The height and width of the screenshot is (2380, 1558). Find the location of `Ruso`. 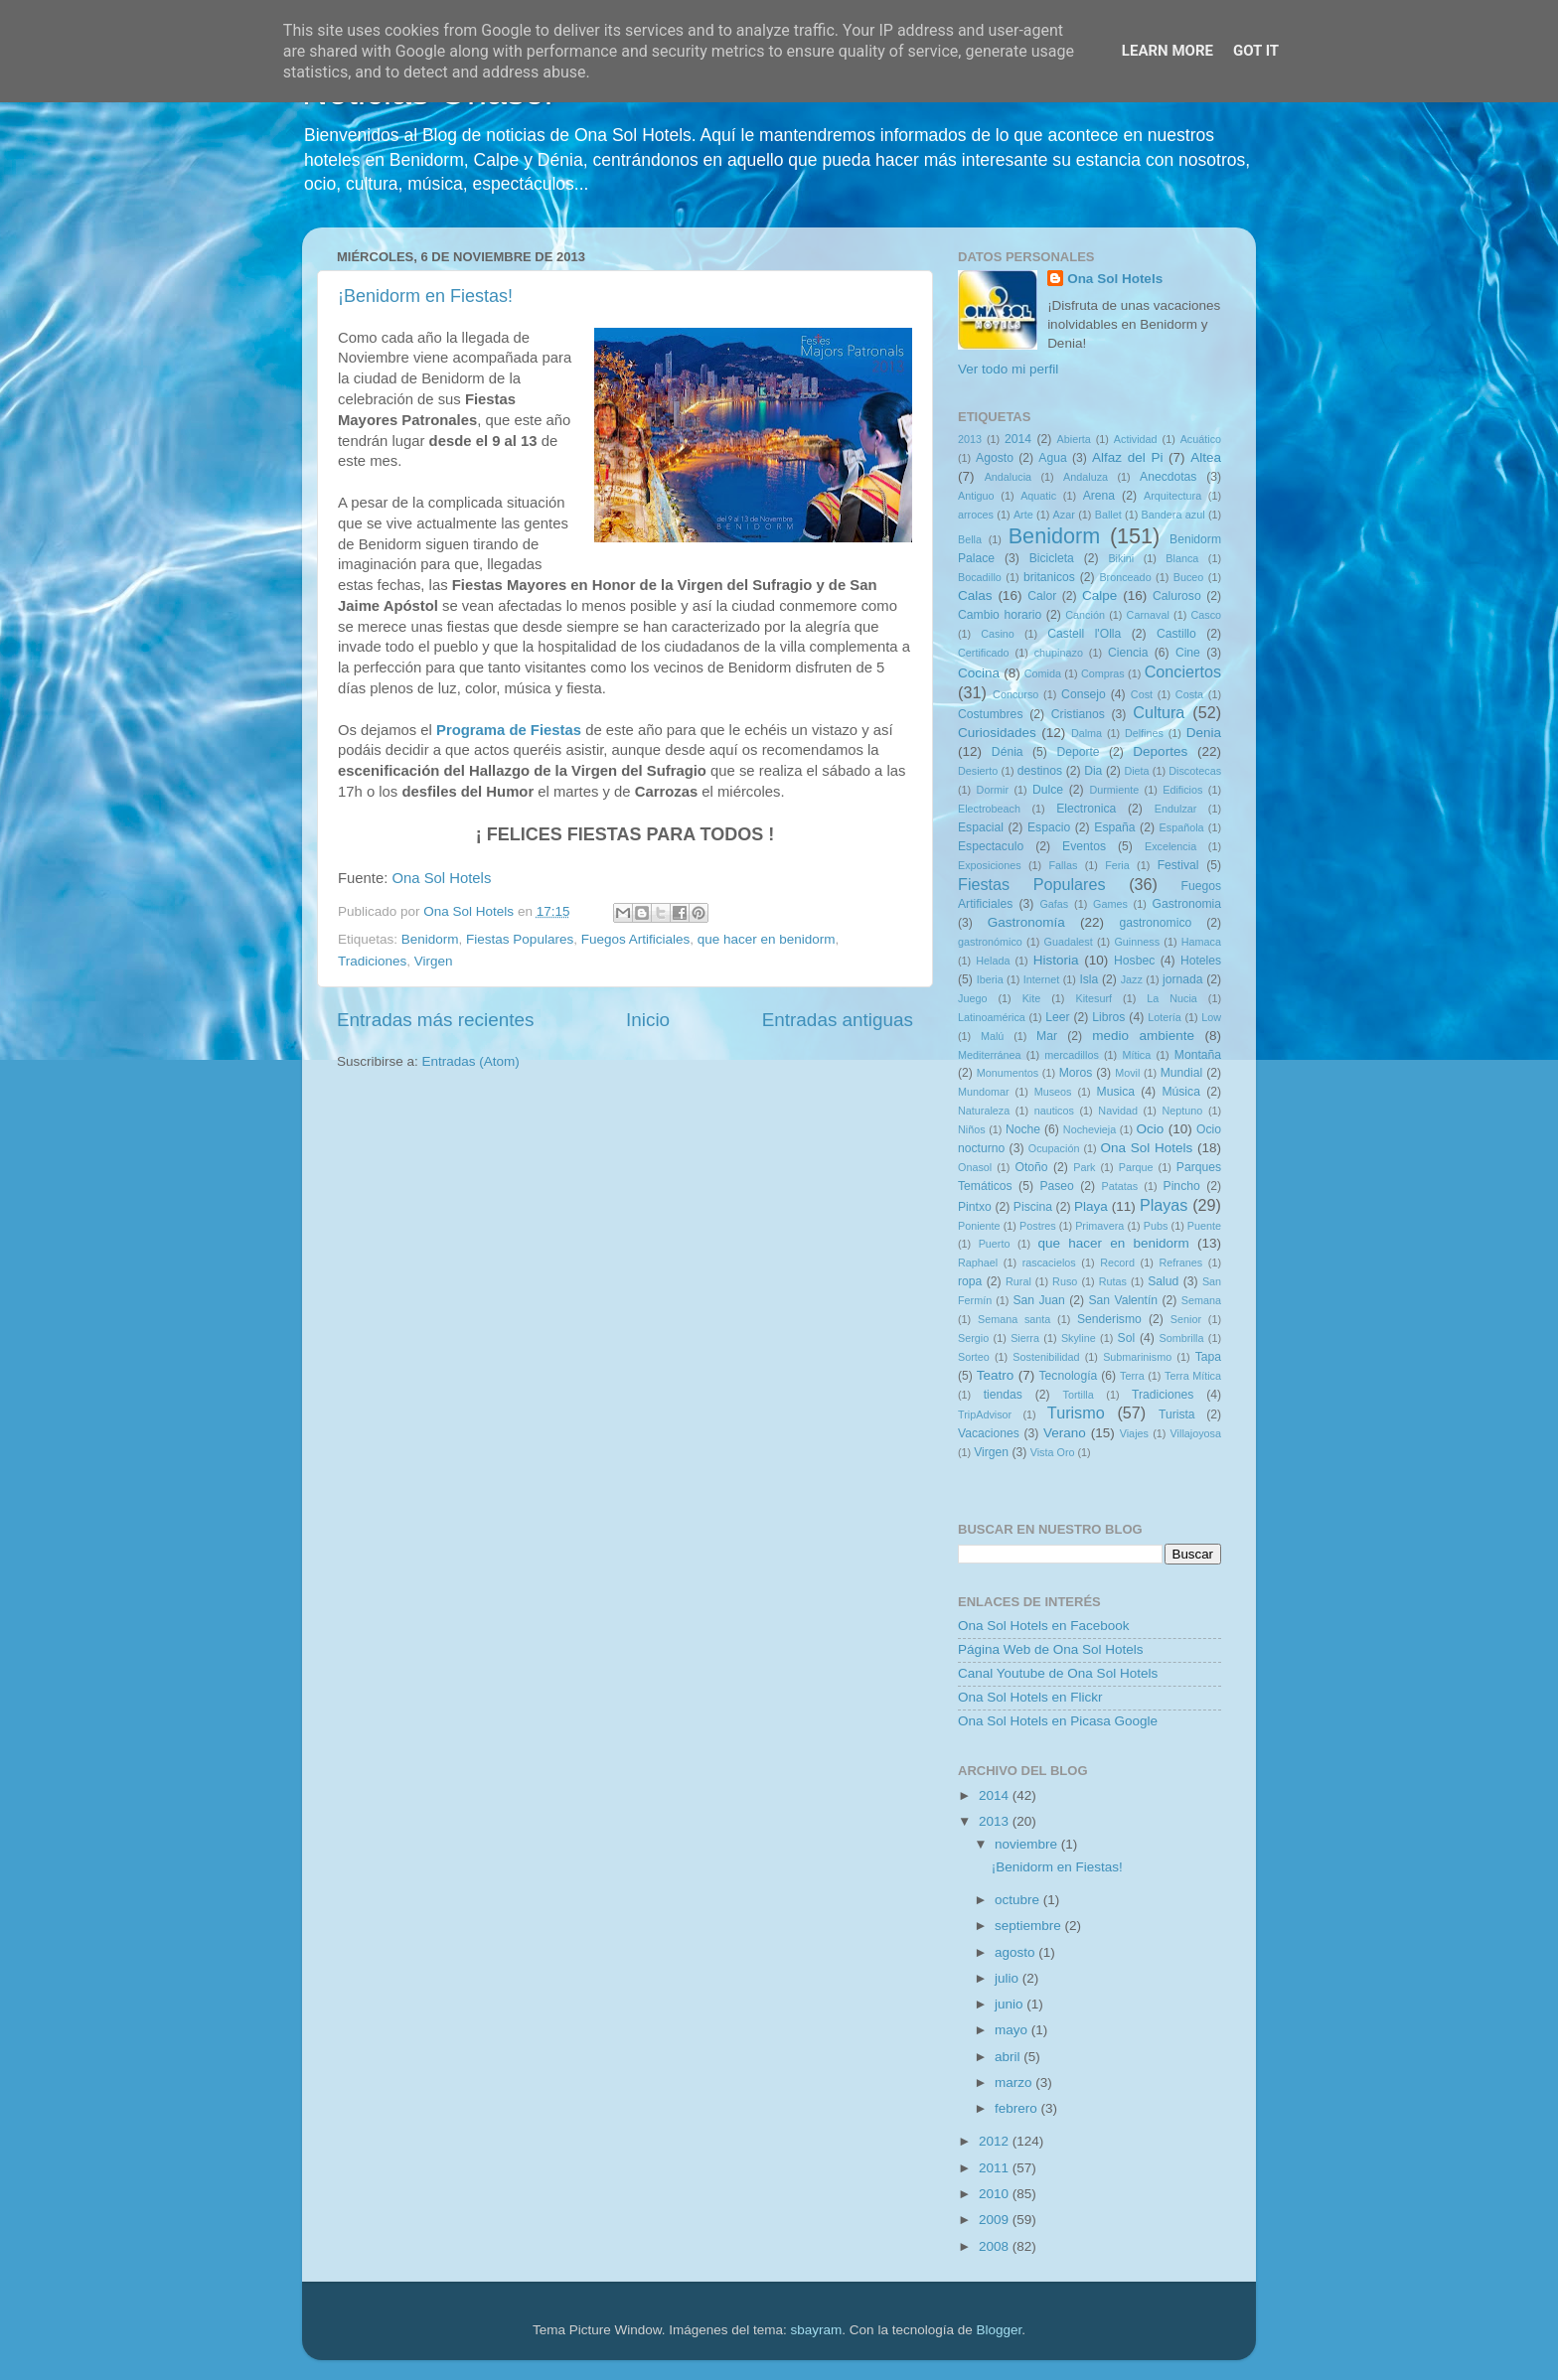

Ruso is located at coordinates (1064, 1281).